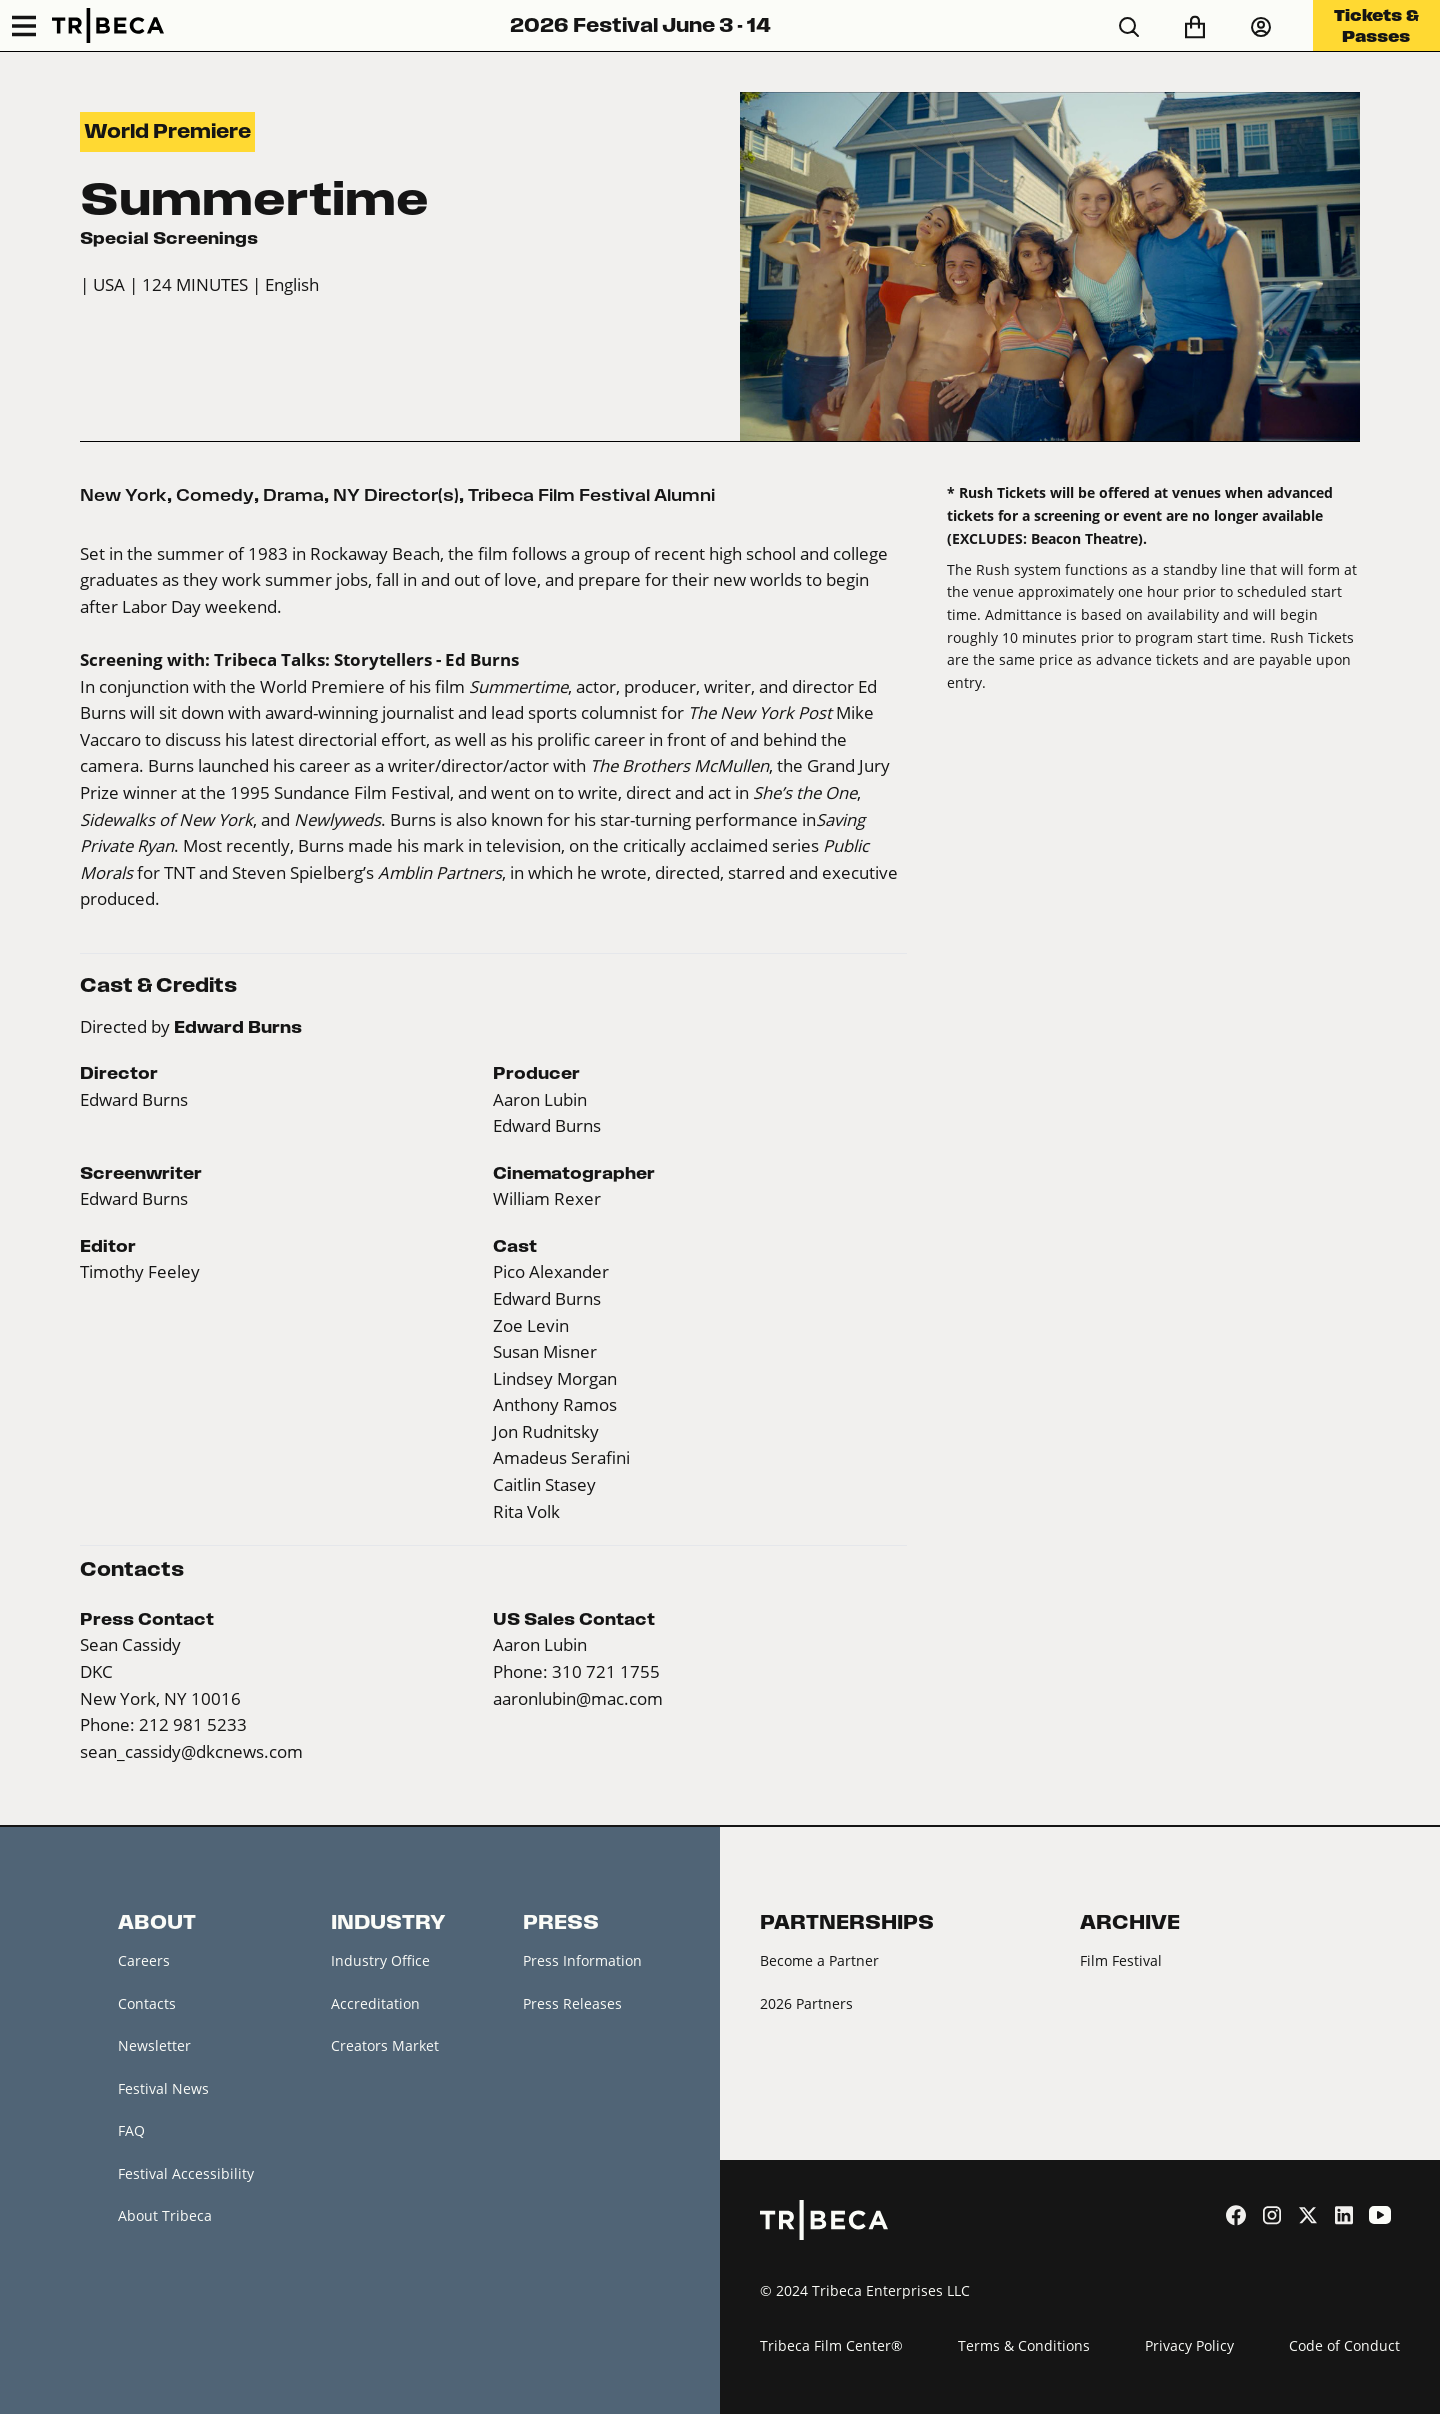 This screenshot has height=2414, width=1440. What do you see at coordinates (154, 2045) in the screenshot?
I see `Newsletter` at bounding box center [154, 2045].